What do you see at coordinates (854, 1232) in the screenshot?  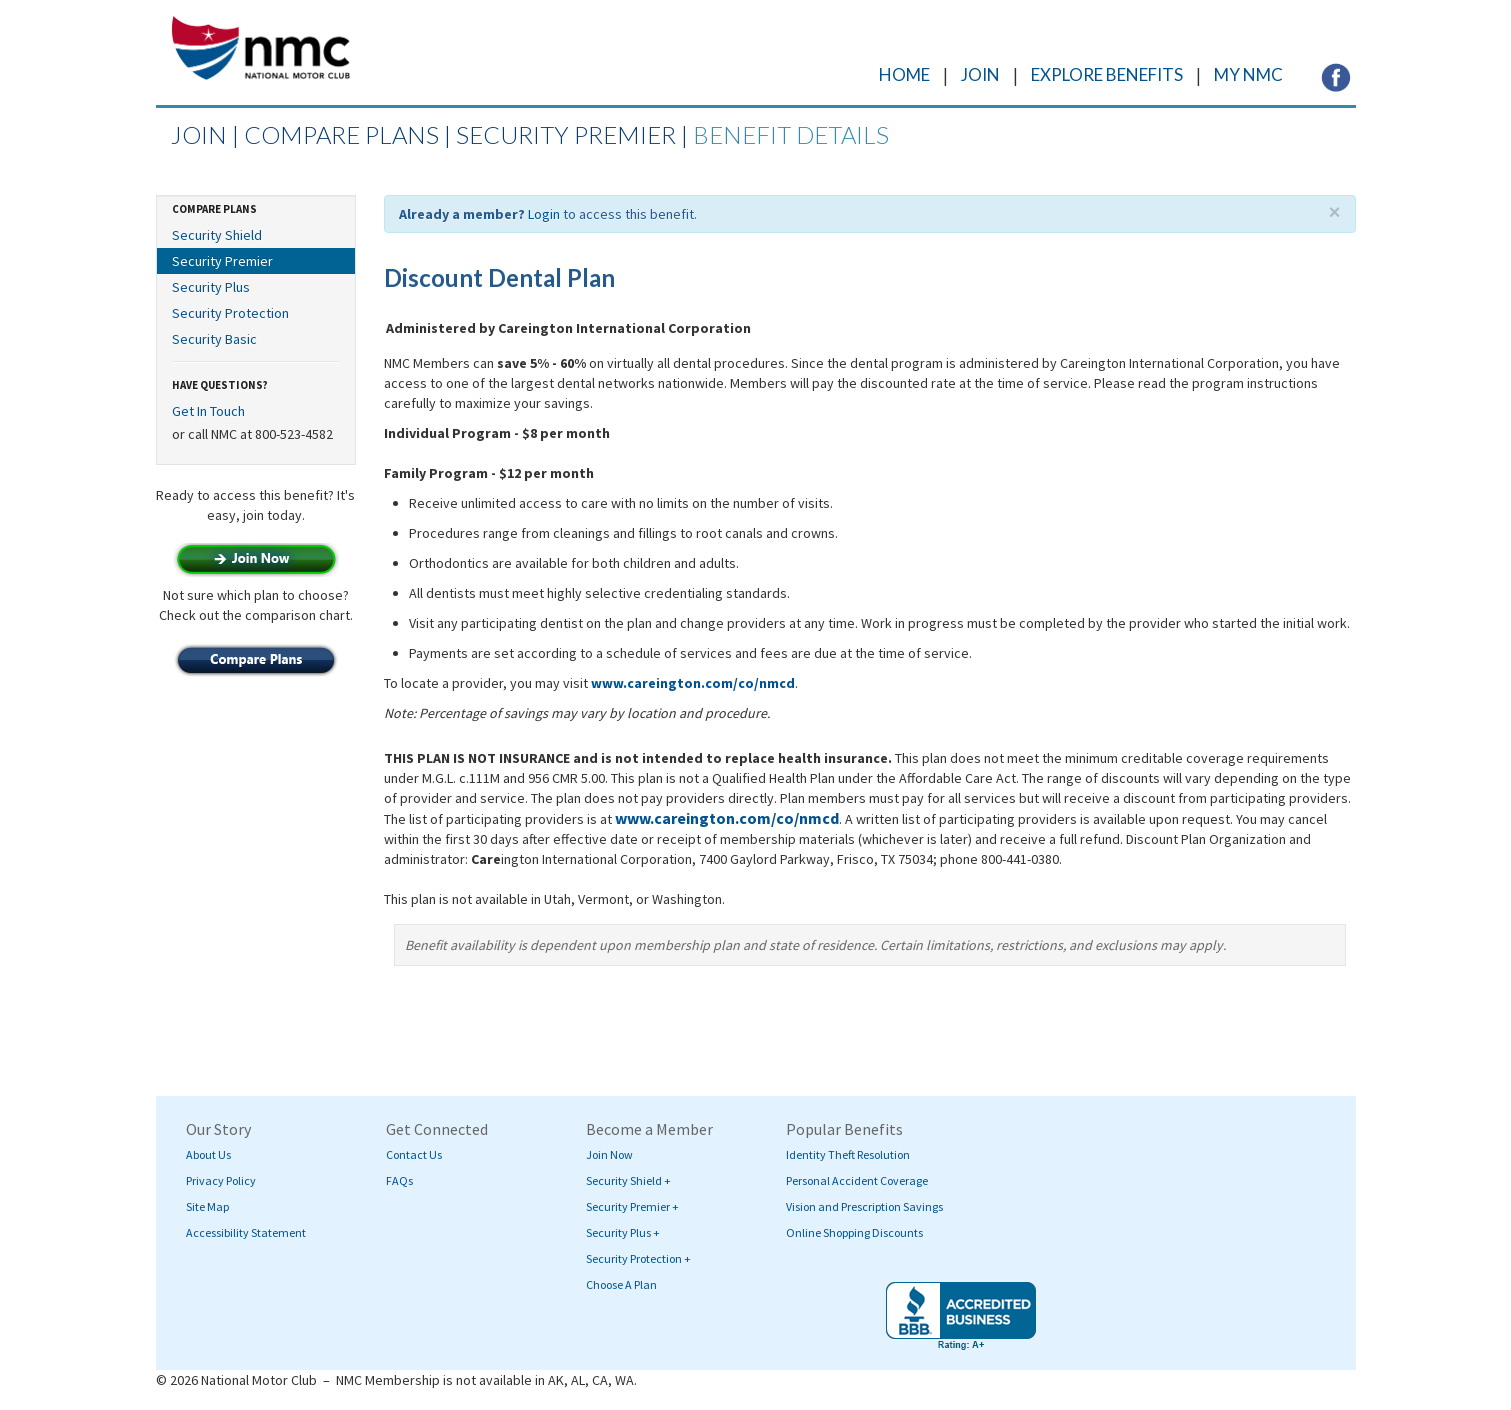 I see `Online Shopping Discounts` at bounding box center [854, 1232].